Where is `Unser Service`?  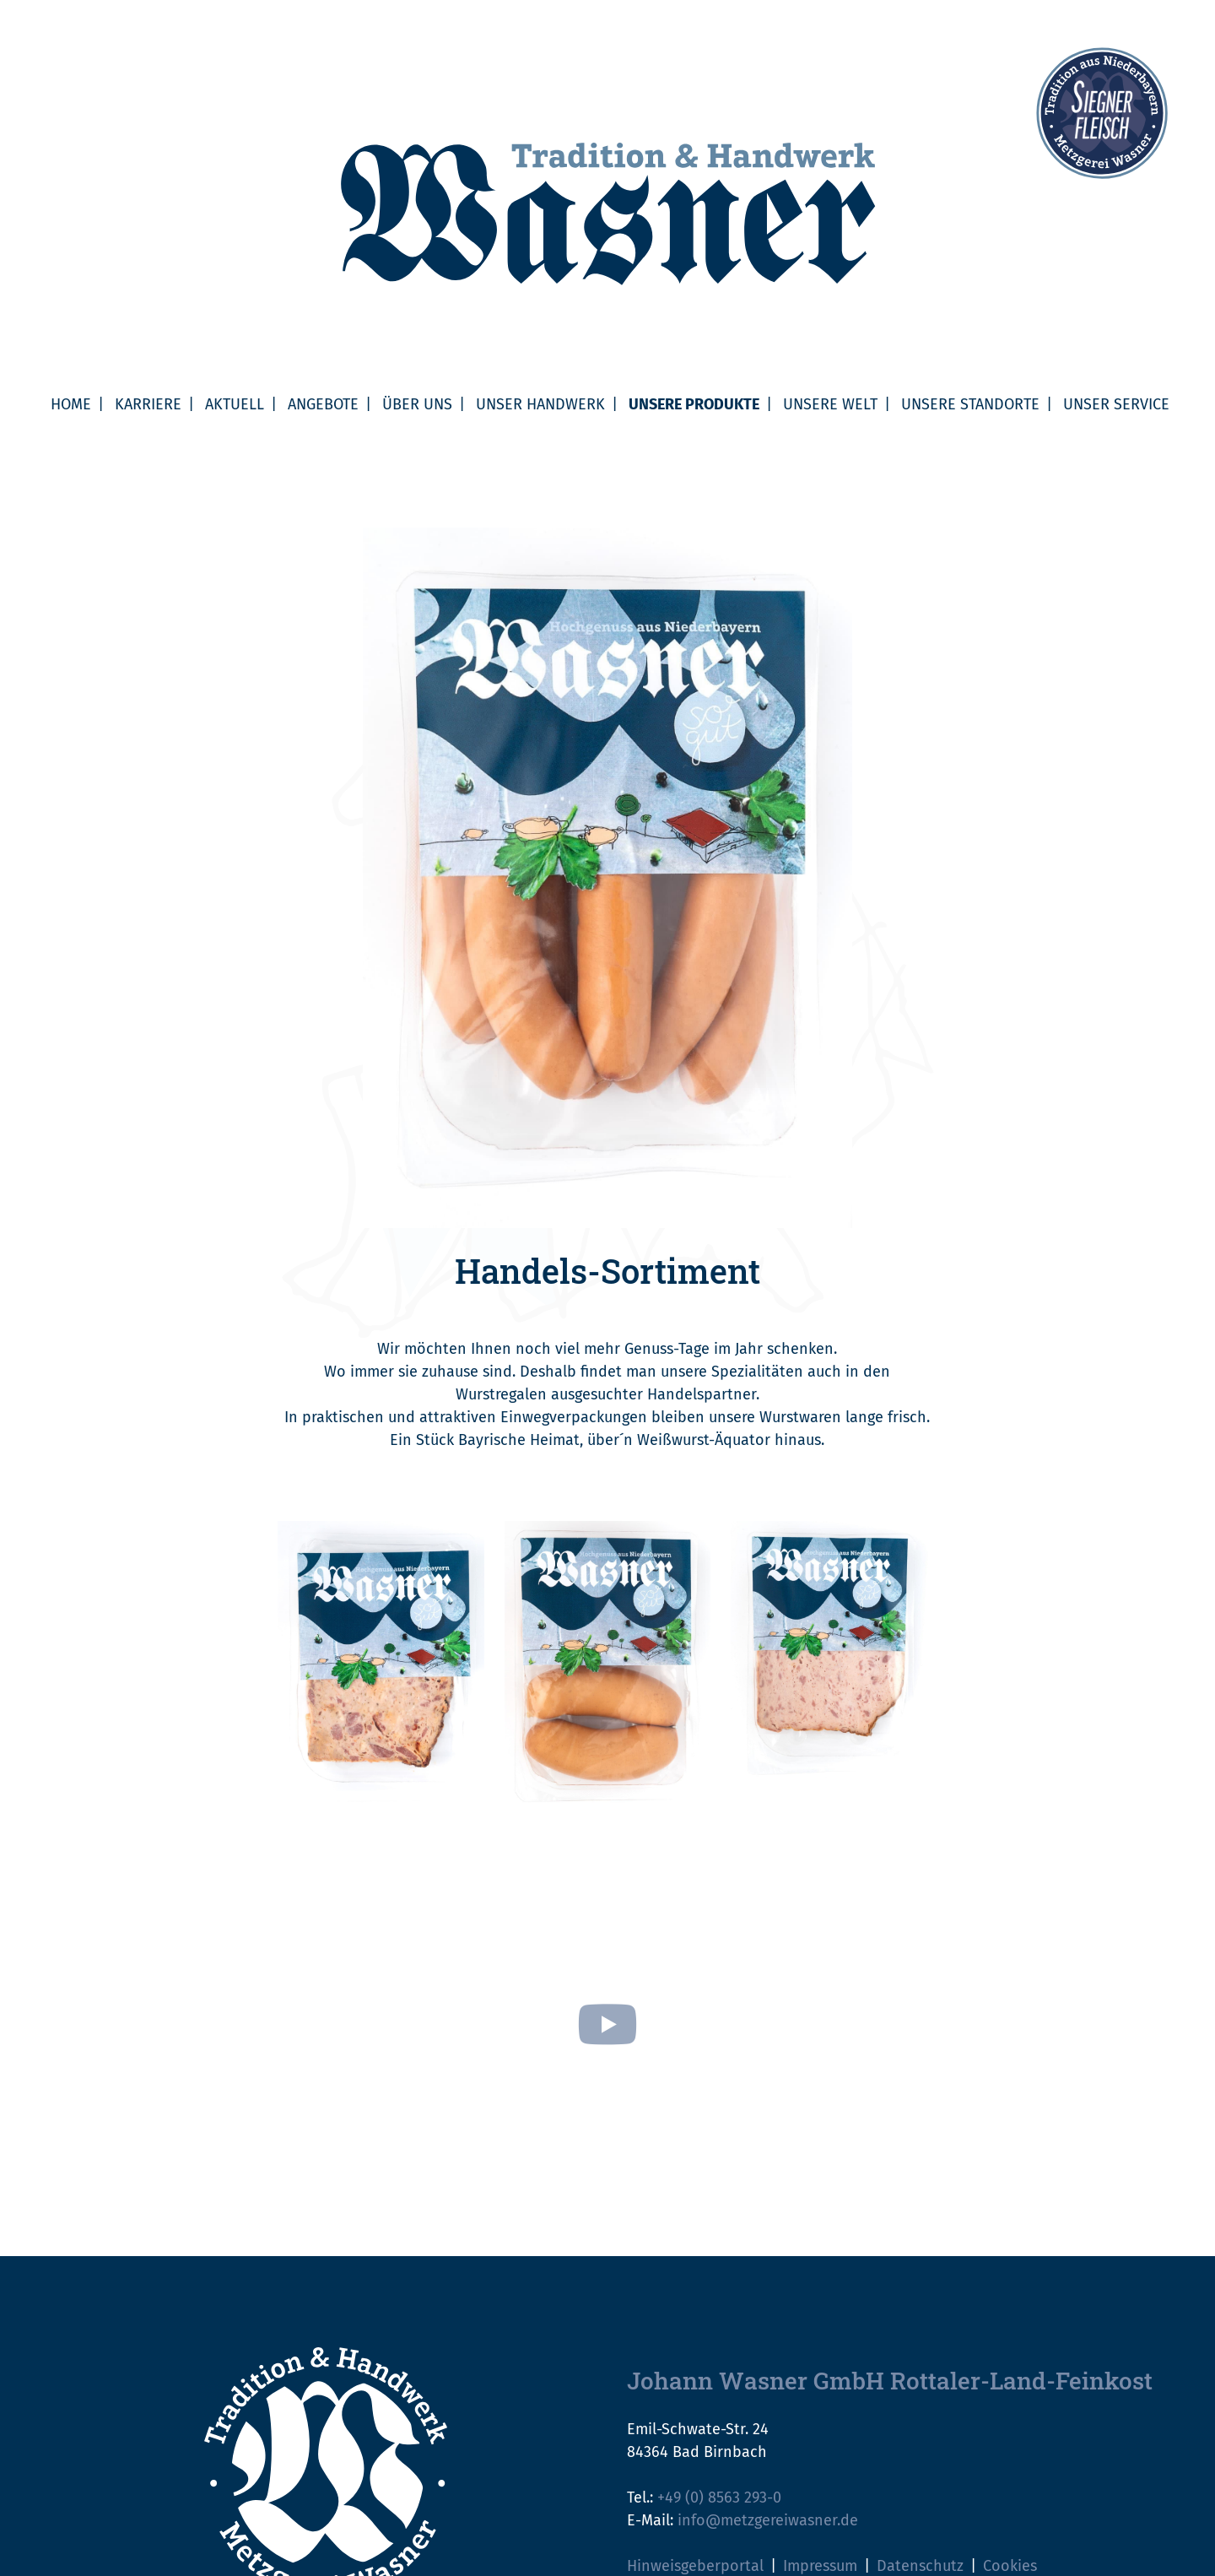 Unser Service is located at coordinates (1116, 404).